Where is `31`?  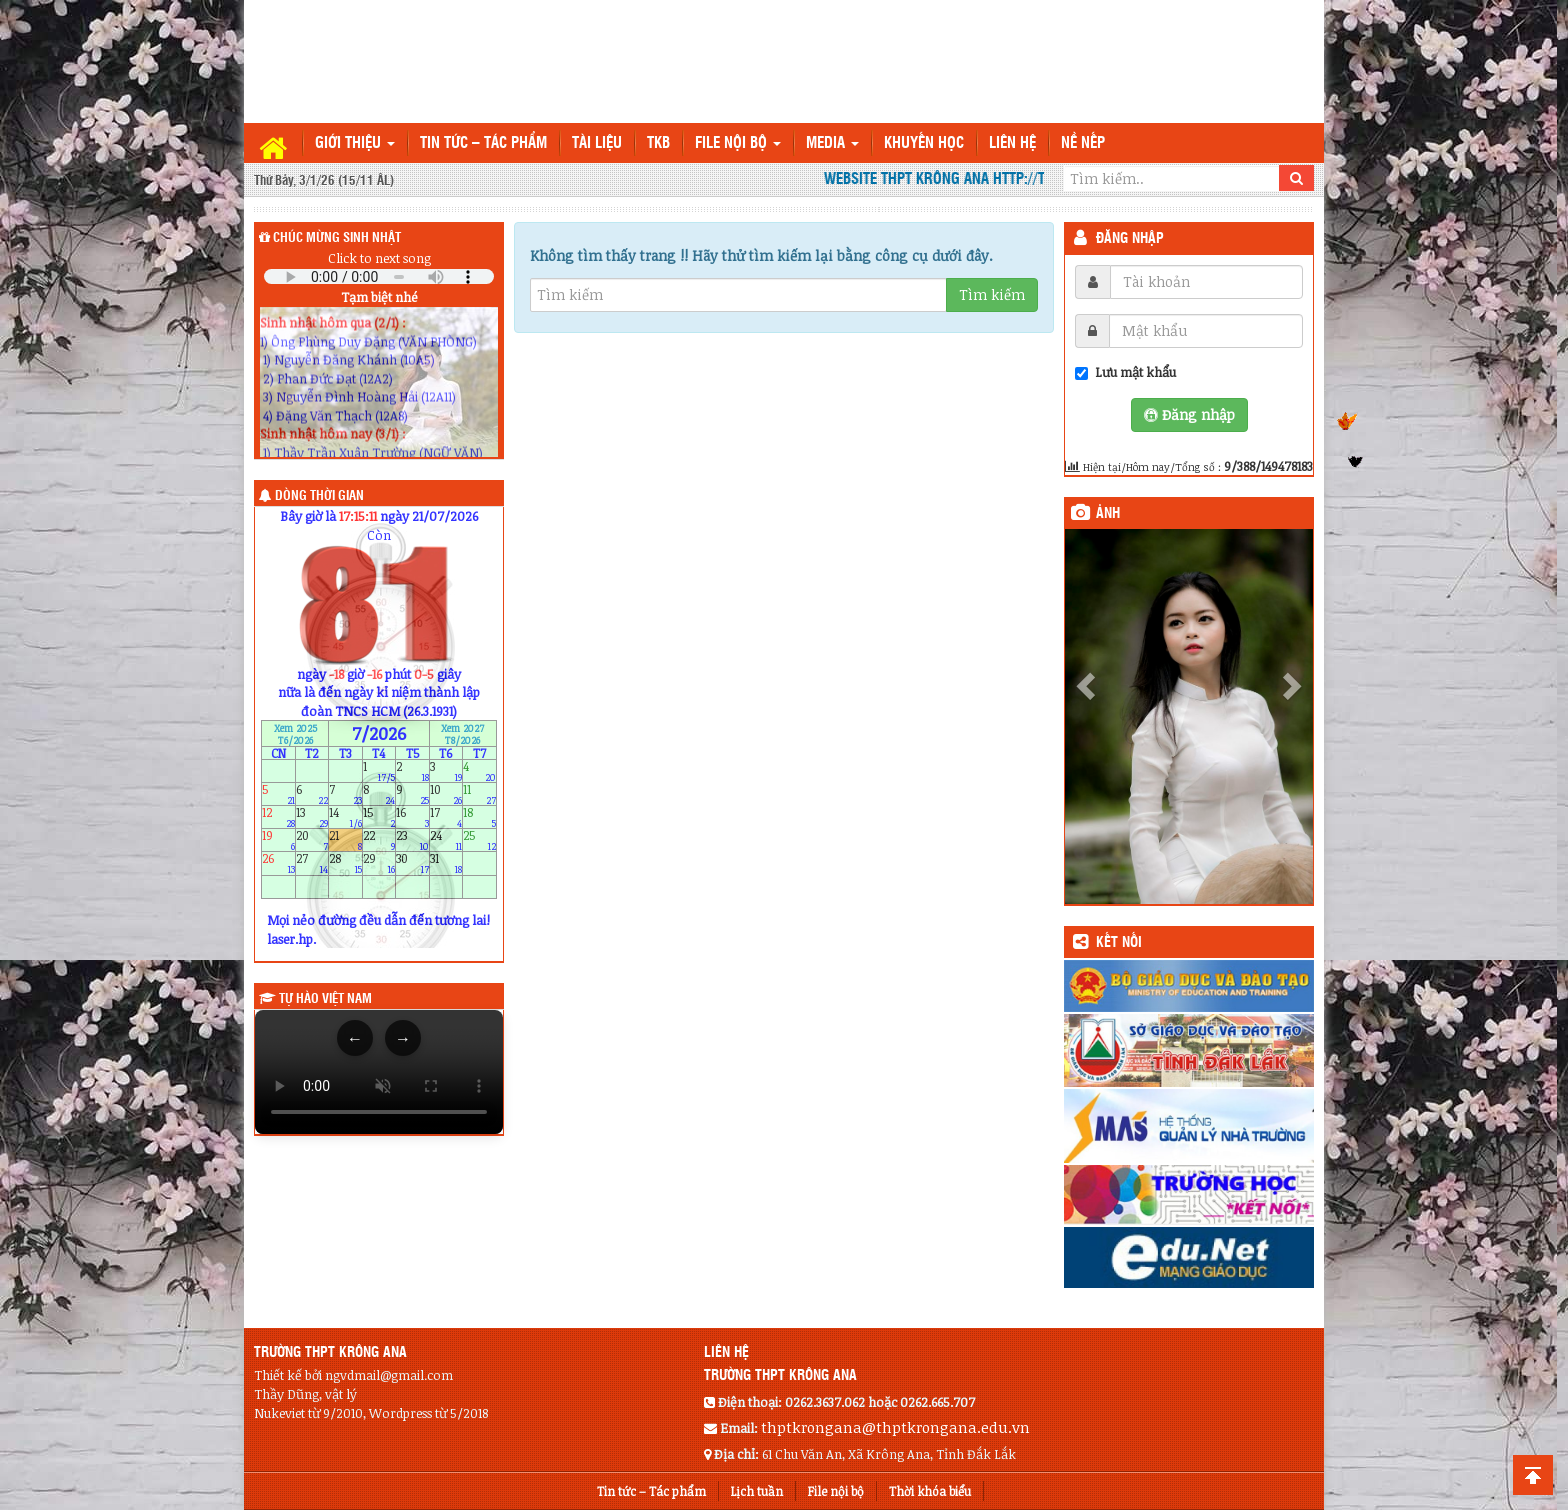 31 is located at coordinates (446, 863).